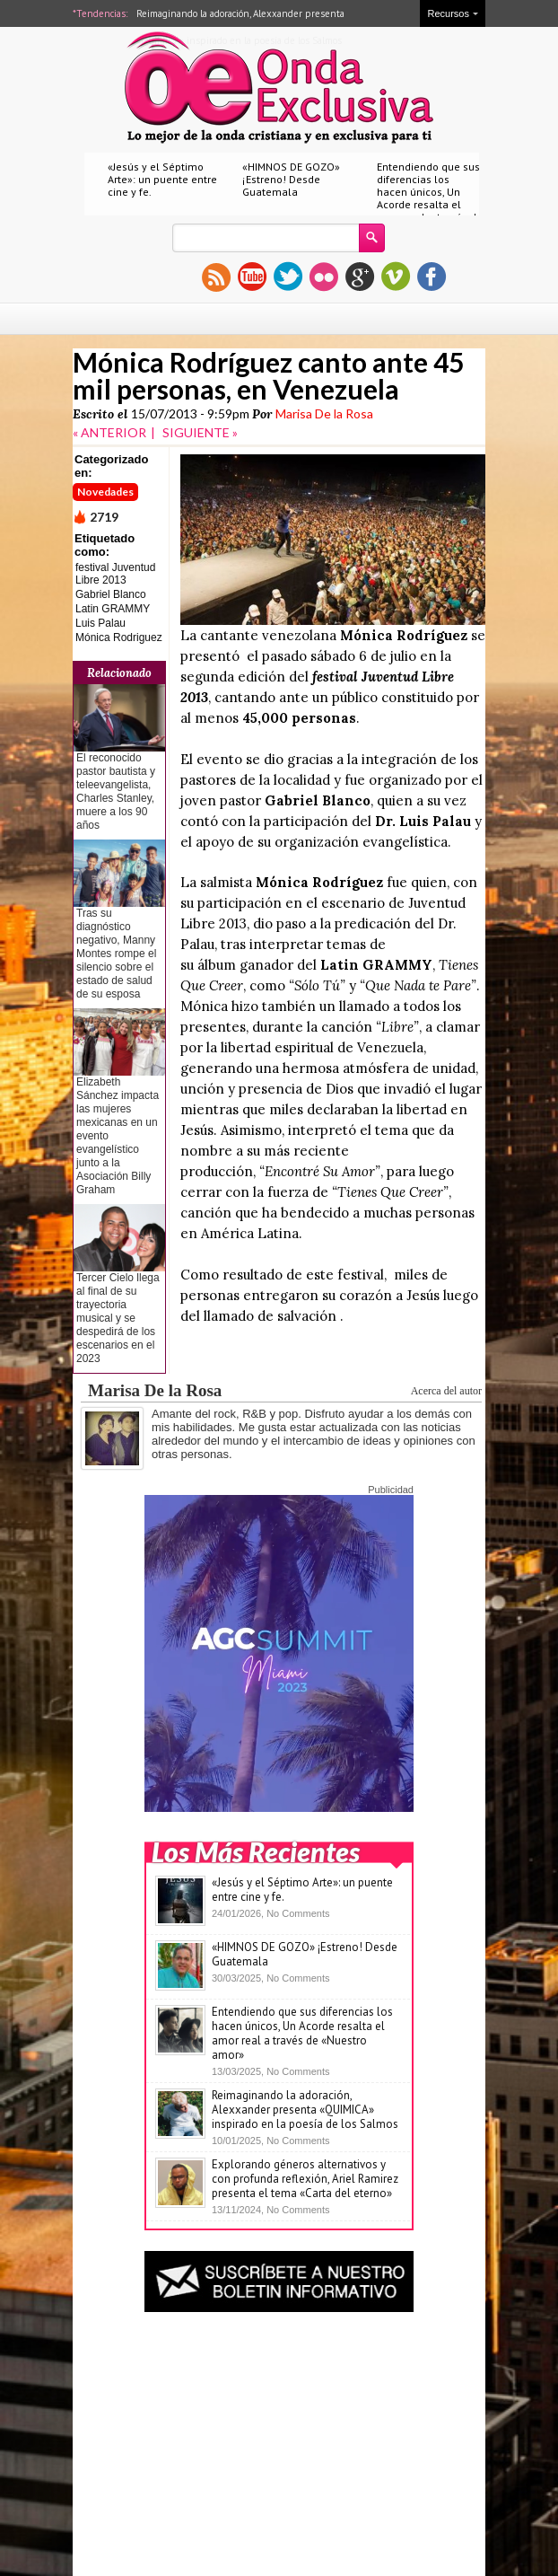 The image size is (558, 2576). Describe the element at coordinates (359, 276) in the screenshot. I see `gplus` at that location.